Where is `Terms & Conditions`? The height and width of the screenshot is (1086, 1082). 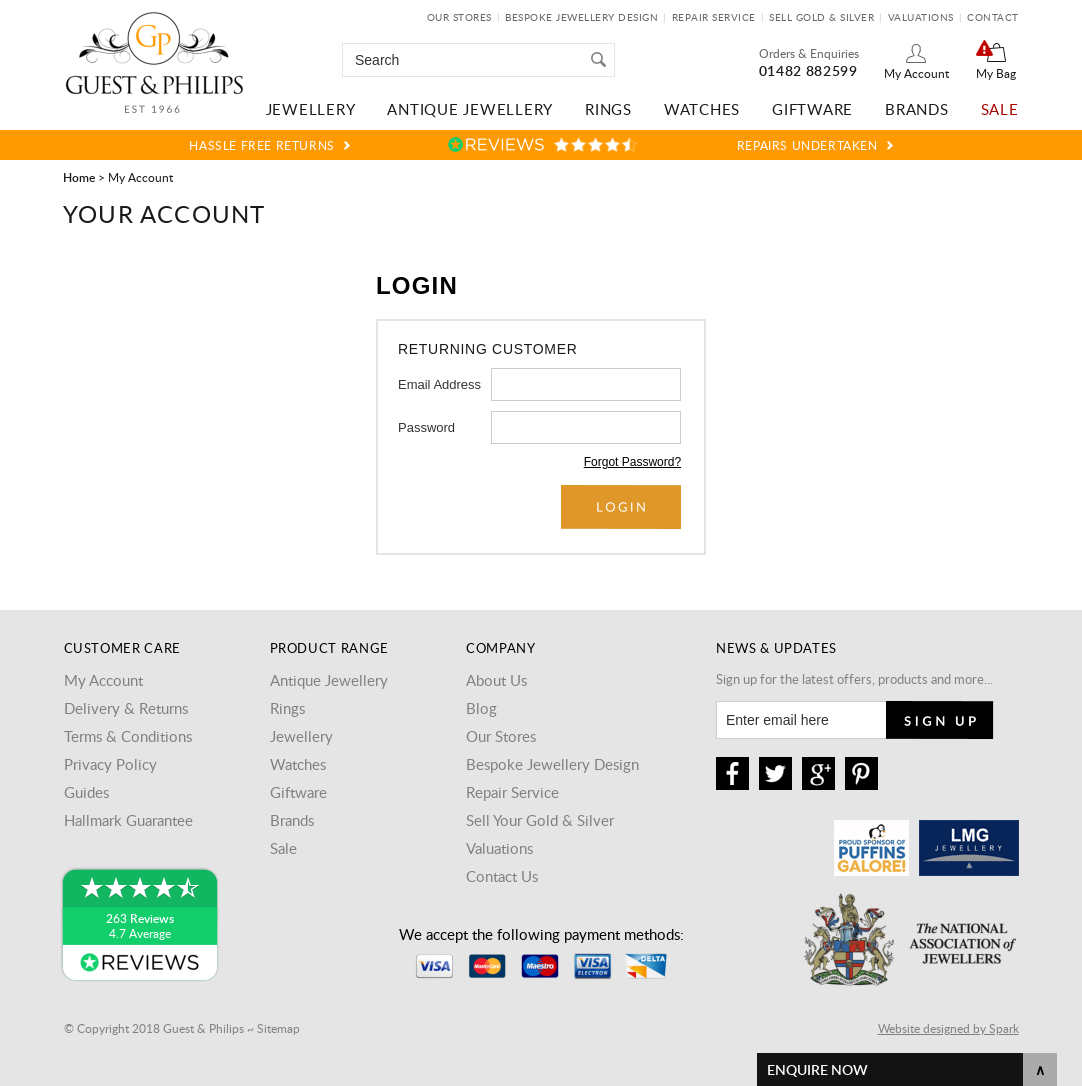
Terms & Conditions is located at coordinates (128, 736).